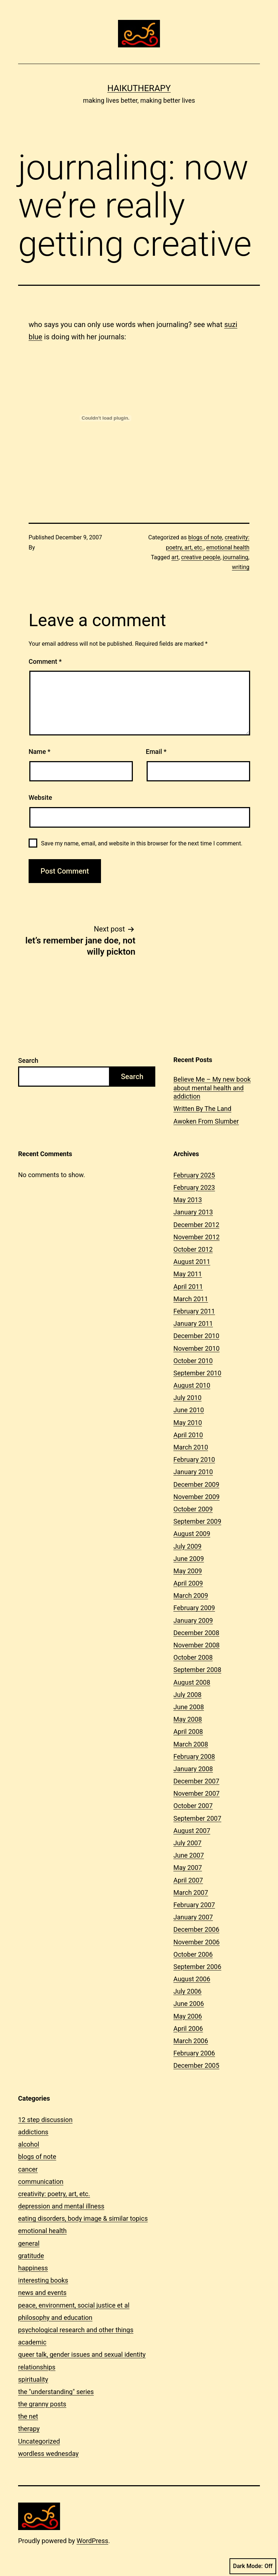 This screenshot has height=2576, width=278. I want to click on peace, environment, social justice et al, so click(74, 2305).